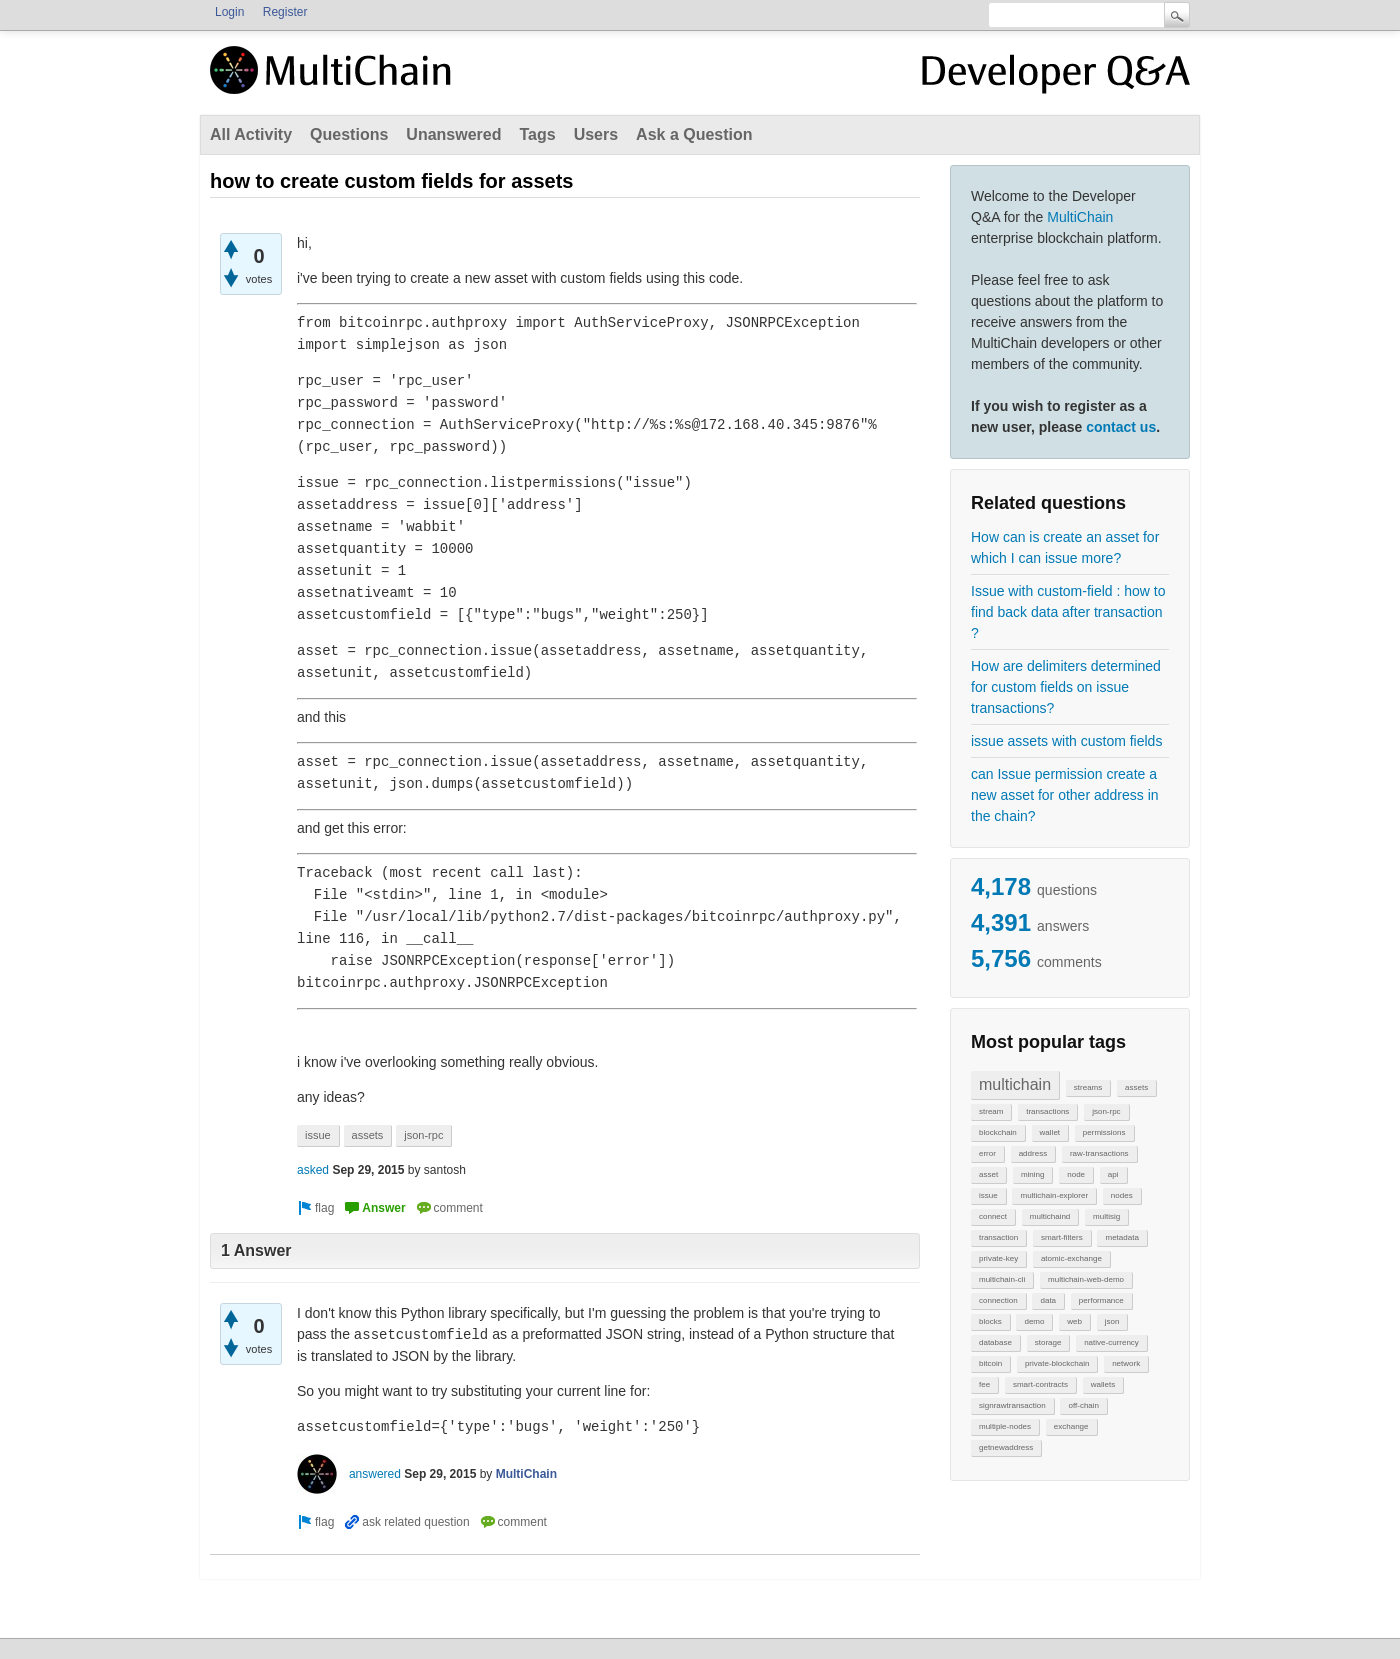  Describe the element at coordinates (1033, 1153) in the screenshot. I see `address` at that location.